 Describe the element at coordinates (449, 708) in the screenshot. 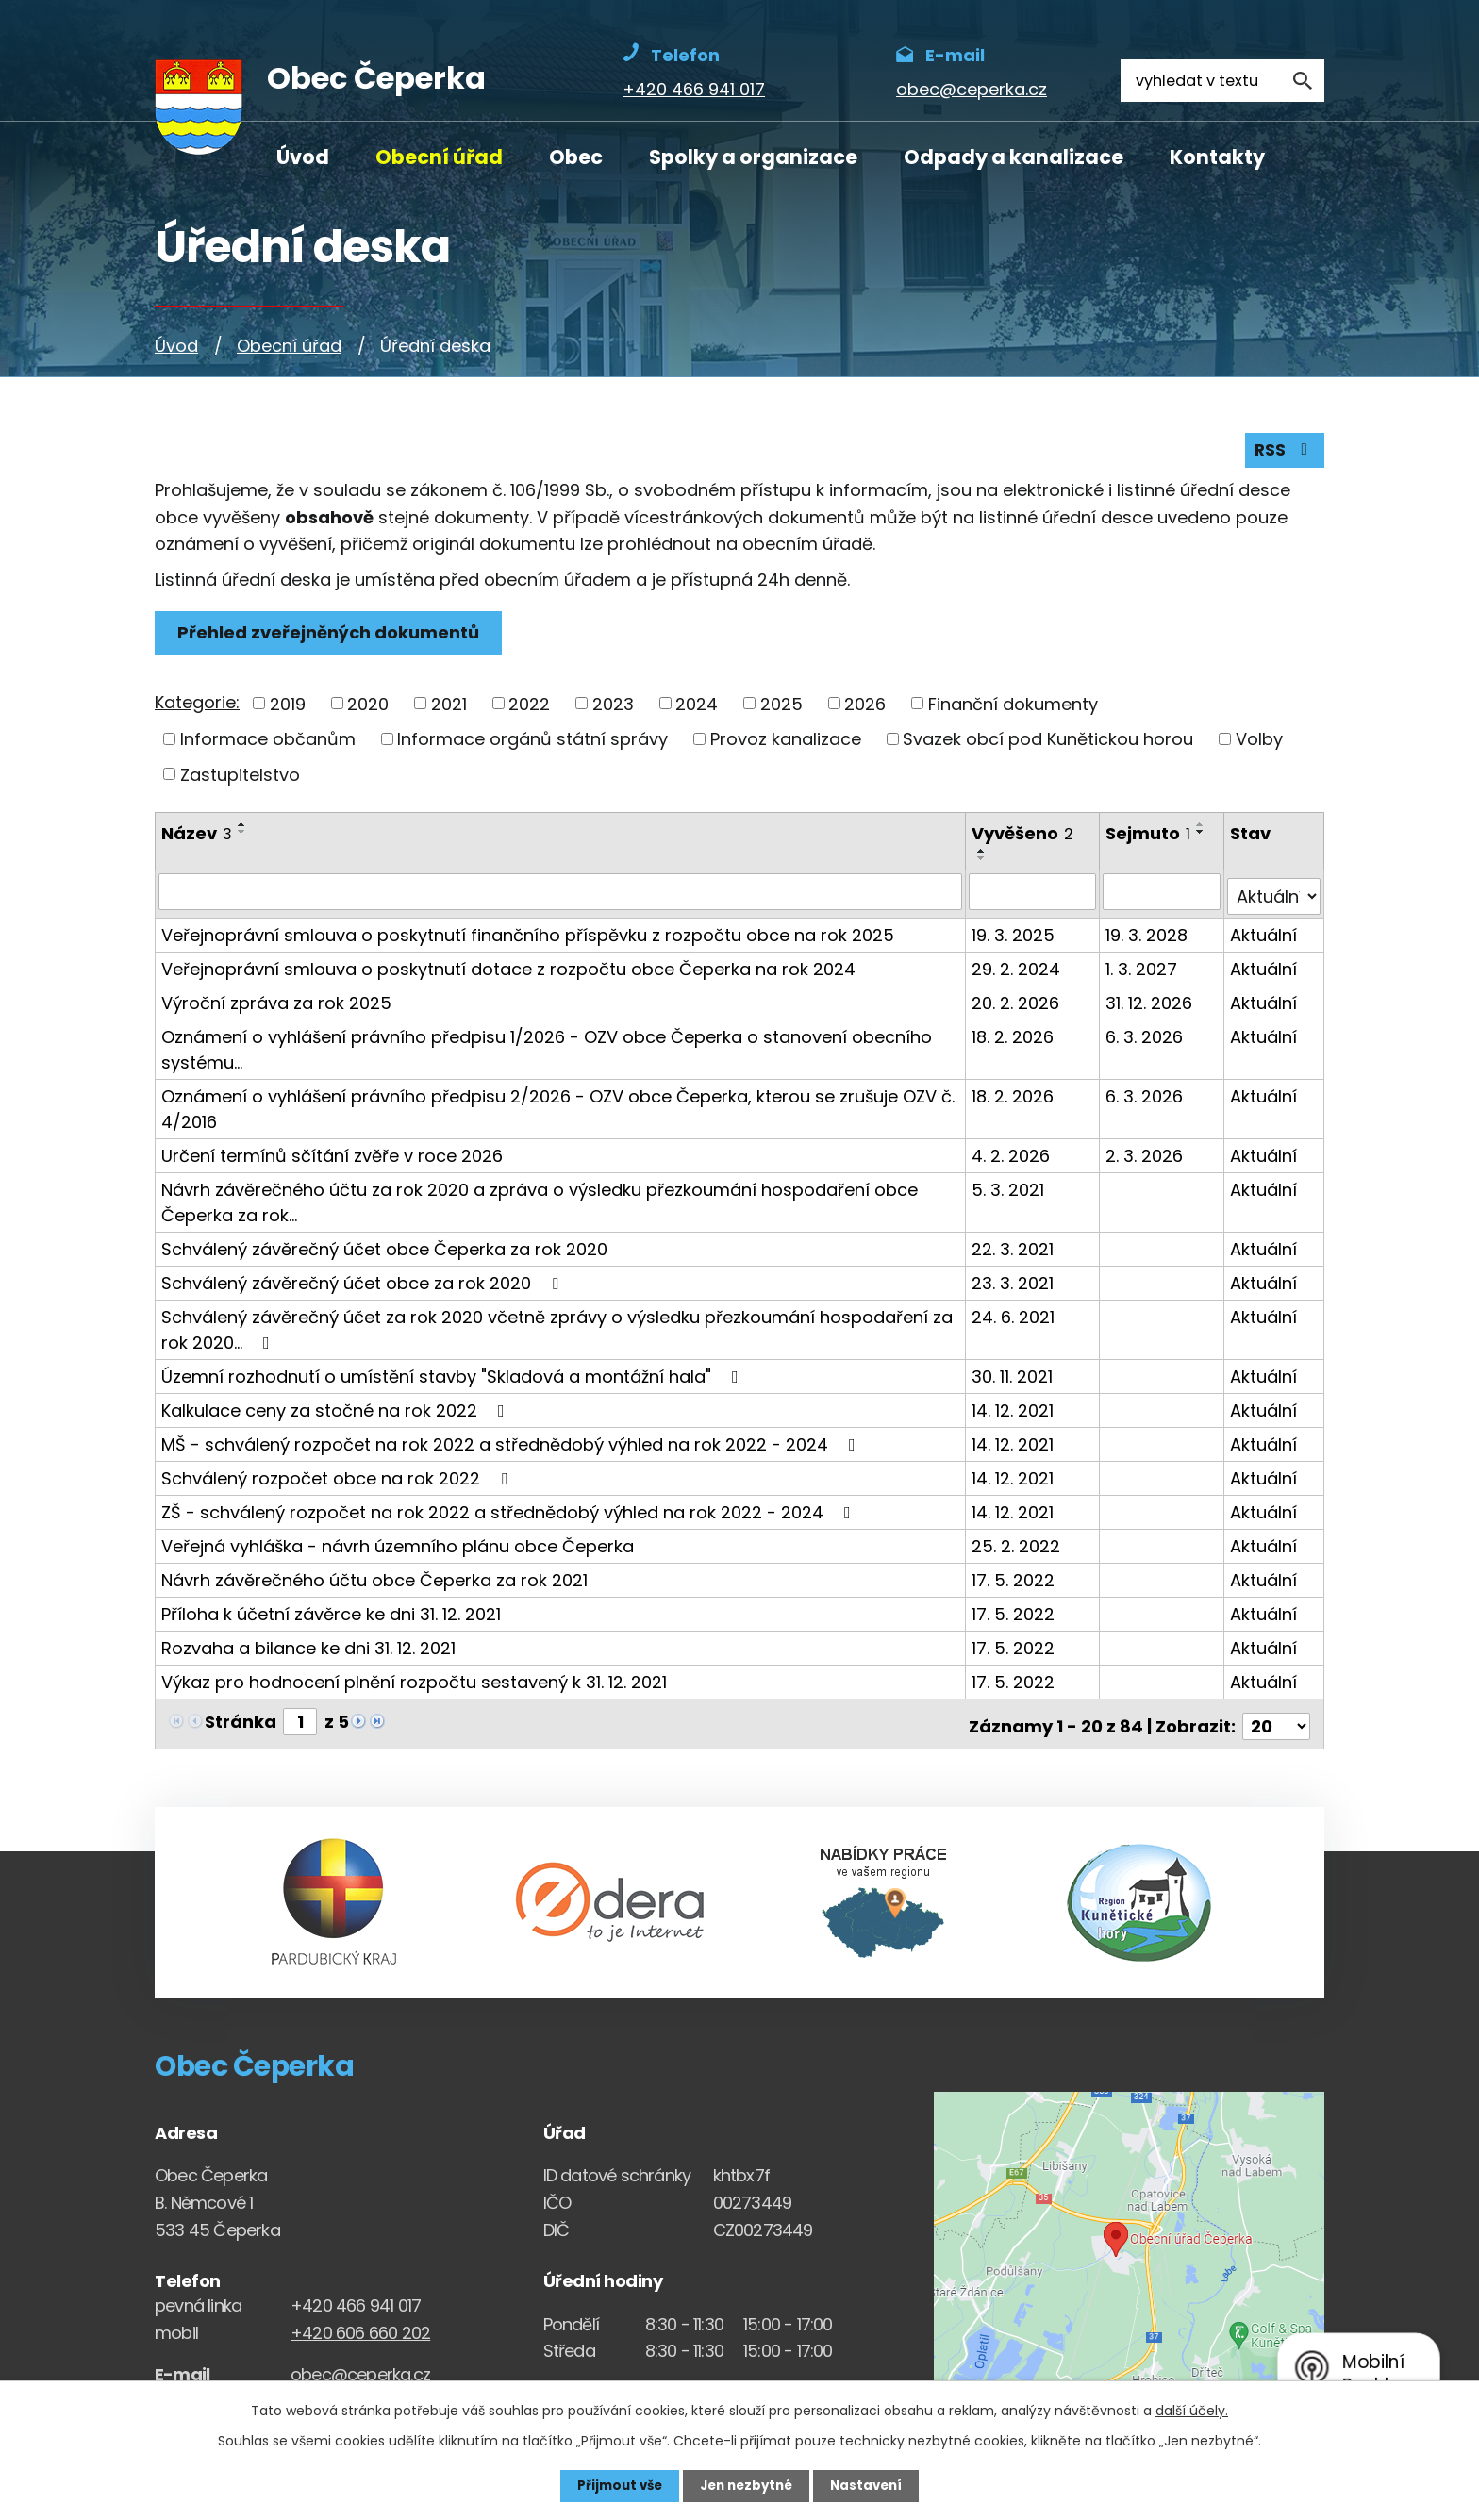

I see `2021` at that location.